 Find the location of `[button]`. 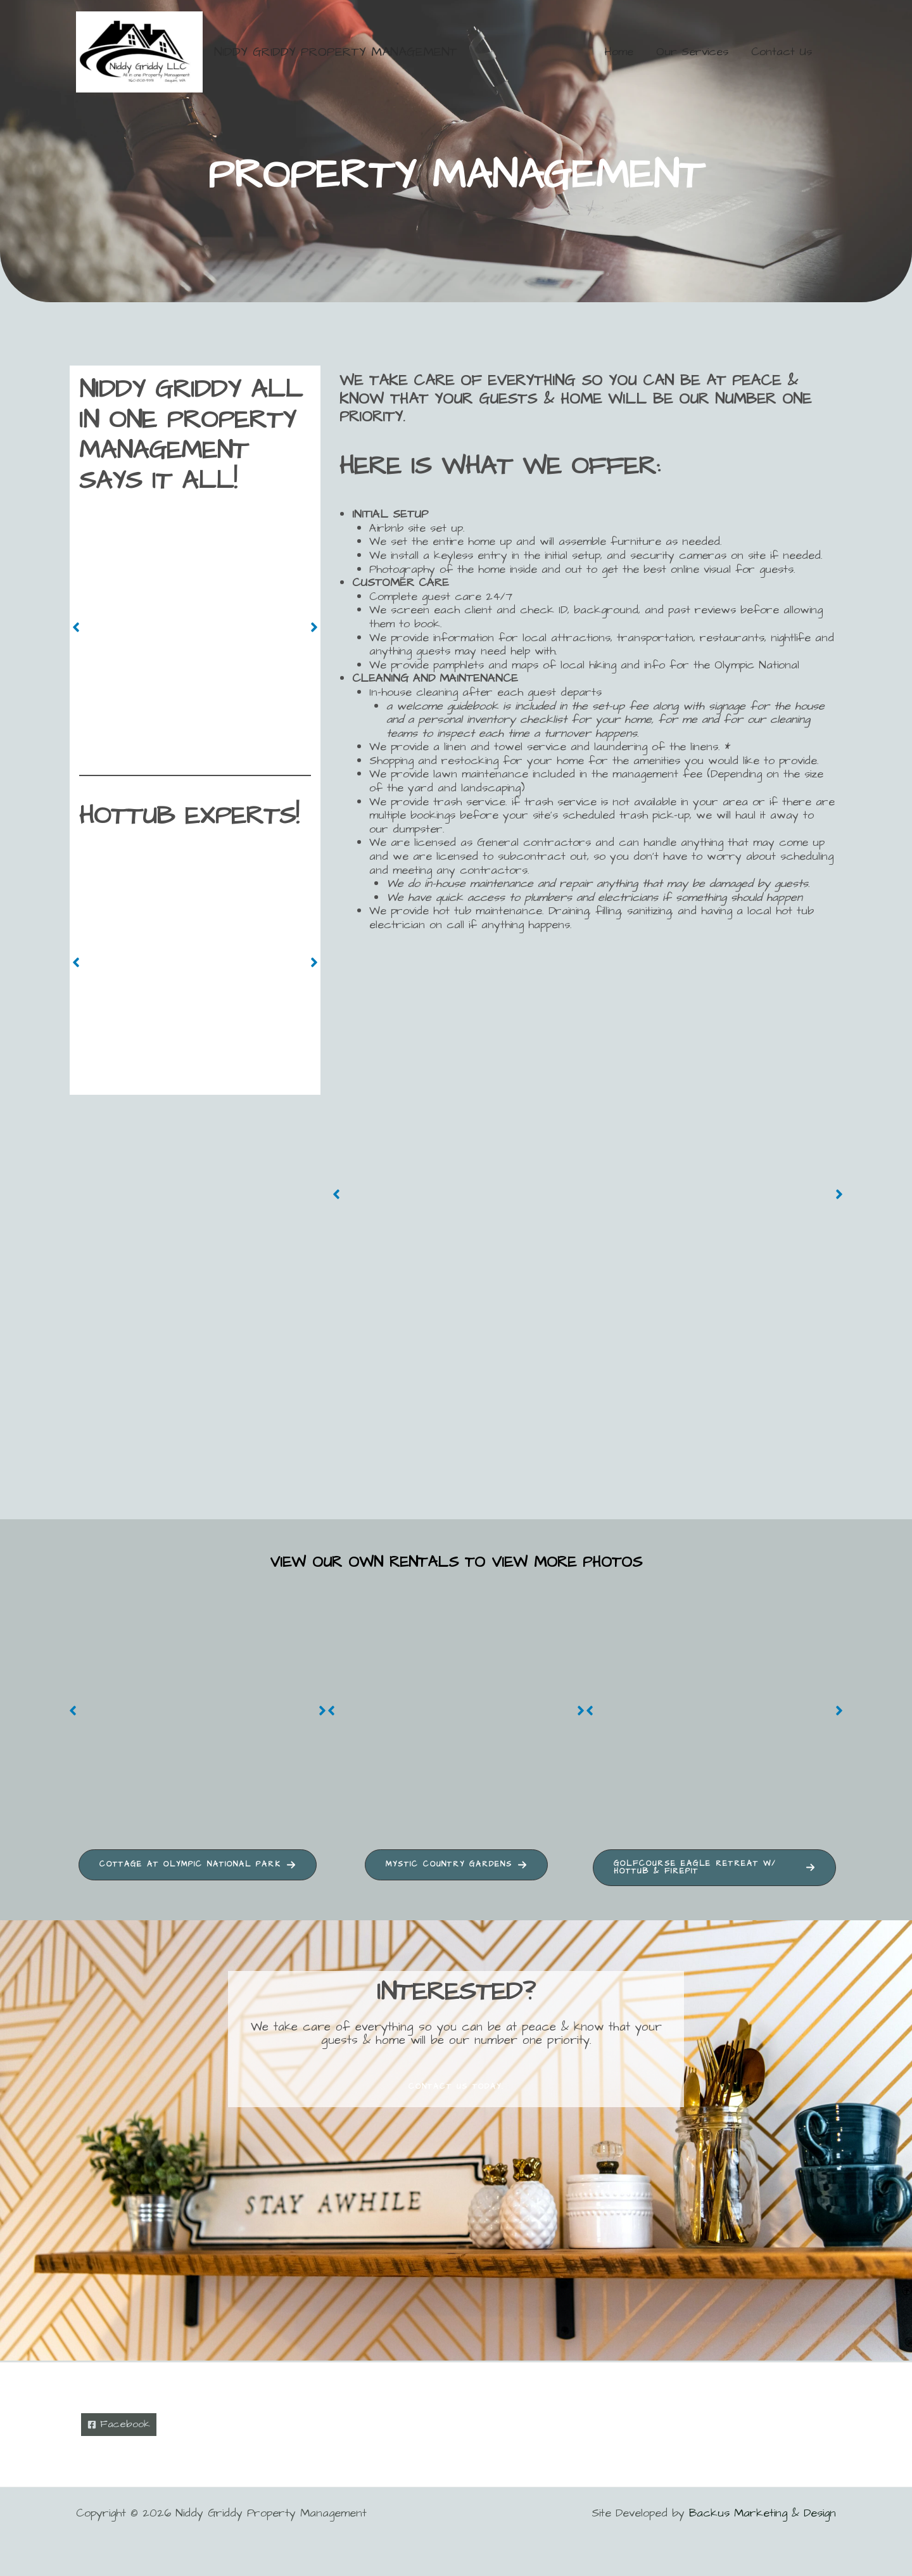

[button] is located at coordinates (76, 627).